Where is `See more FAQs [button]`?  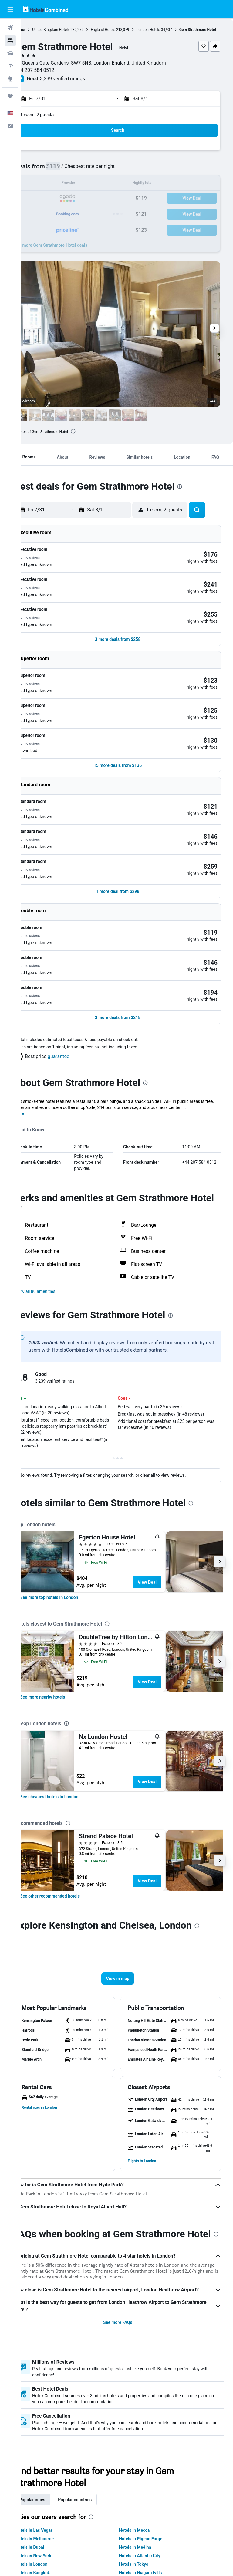 See more FAQs [button] is located at coordinates (127, 2233).